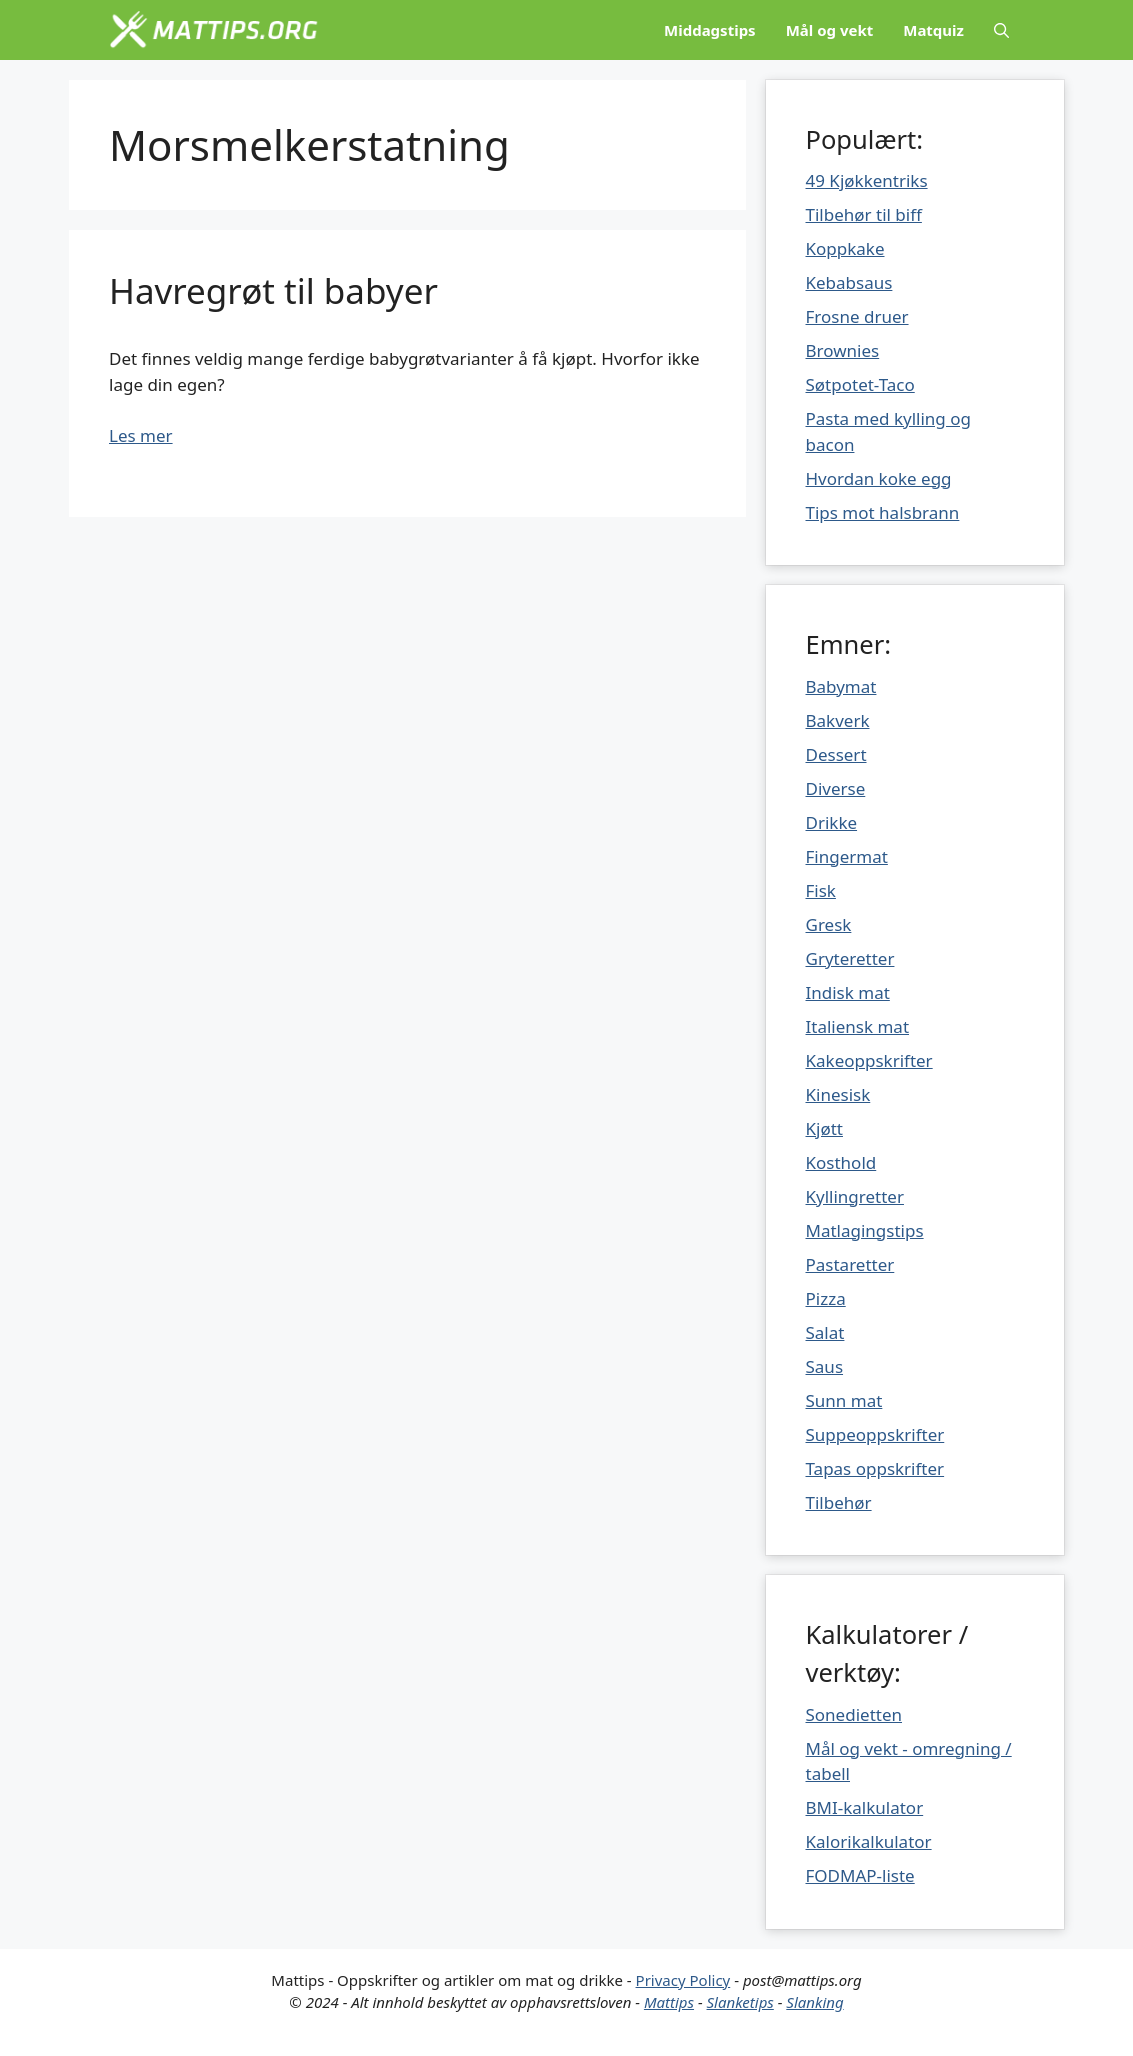 The width and height of the screenshot is (1133, 2056). I want to click on Slanketips, so click(740, 2002).